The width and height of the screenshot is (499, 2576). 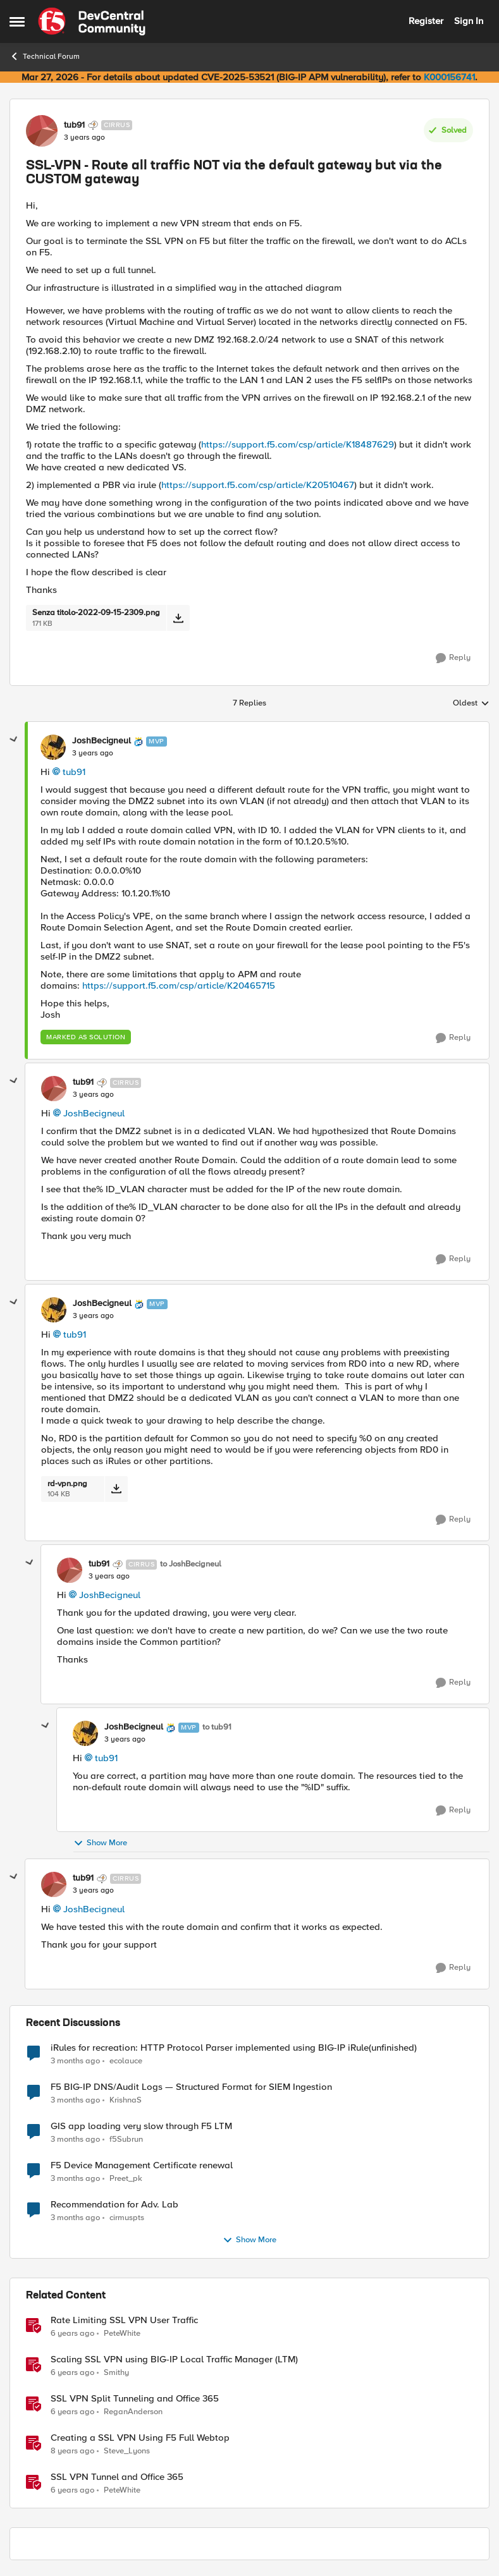 I want to click on GIS app loading very slow through F5 LTM, so click(x=141, y=2126).